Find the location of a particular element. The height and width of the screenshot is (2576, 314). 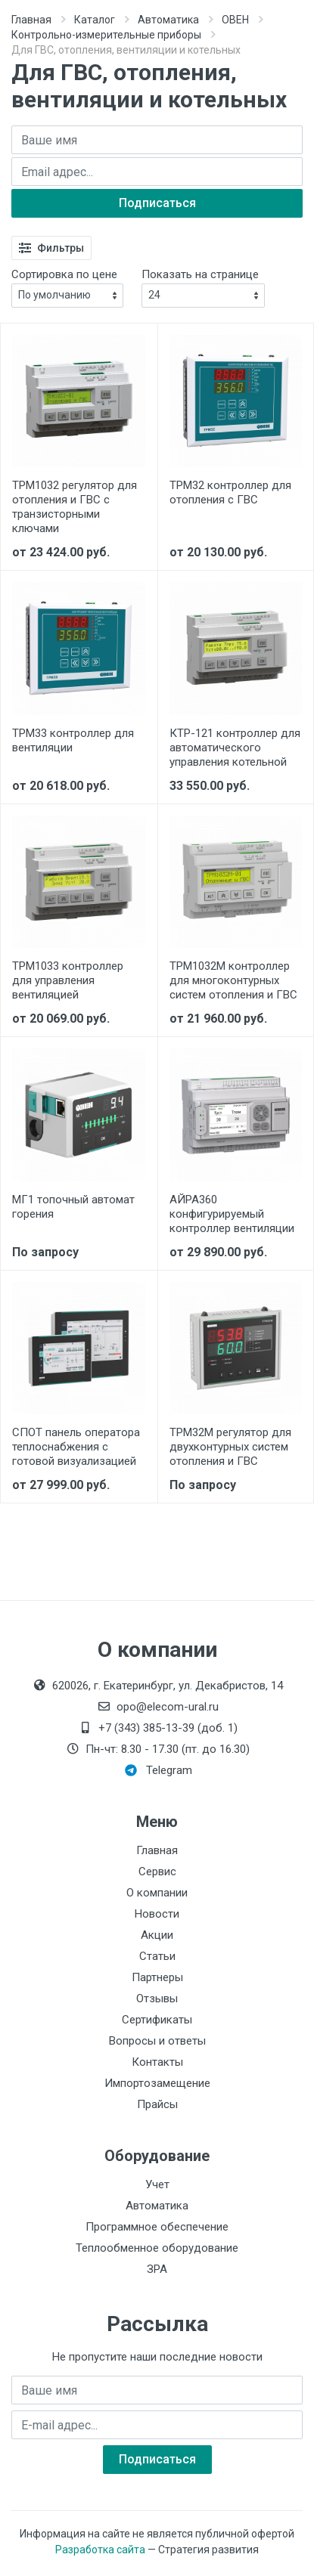

Прайсы is located at coordinates (157, 2104).